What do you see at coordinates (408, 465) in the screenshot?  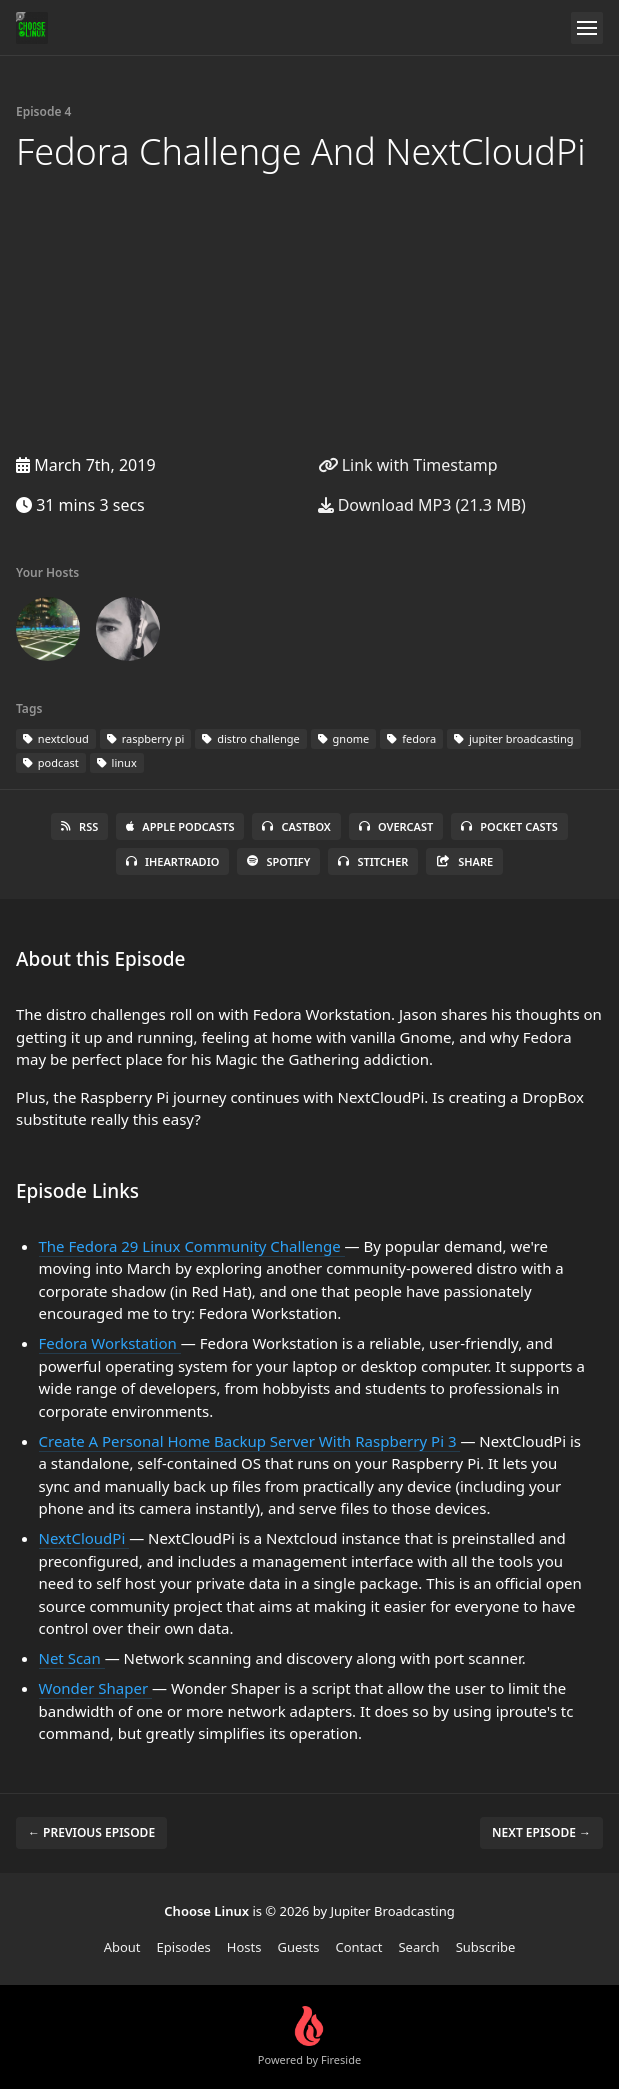 I see `Link with Timestamp` at bounding box center [408, 465].